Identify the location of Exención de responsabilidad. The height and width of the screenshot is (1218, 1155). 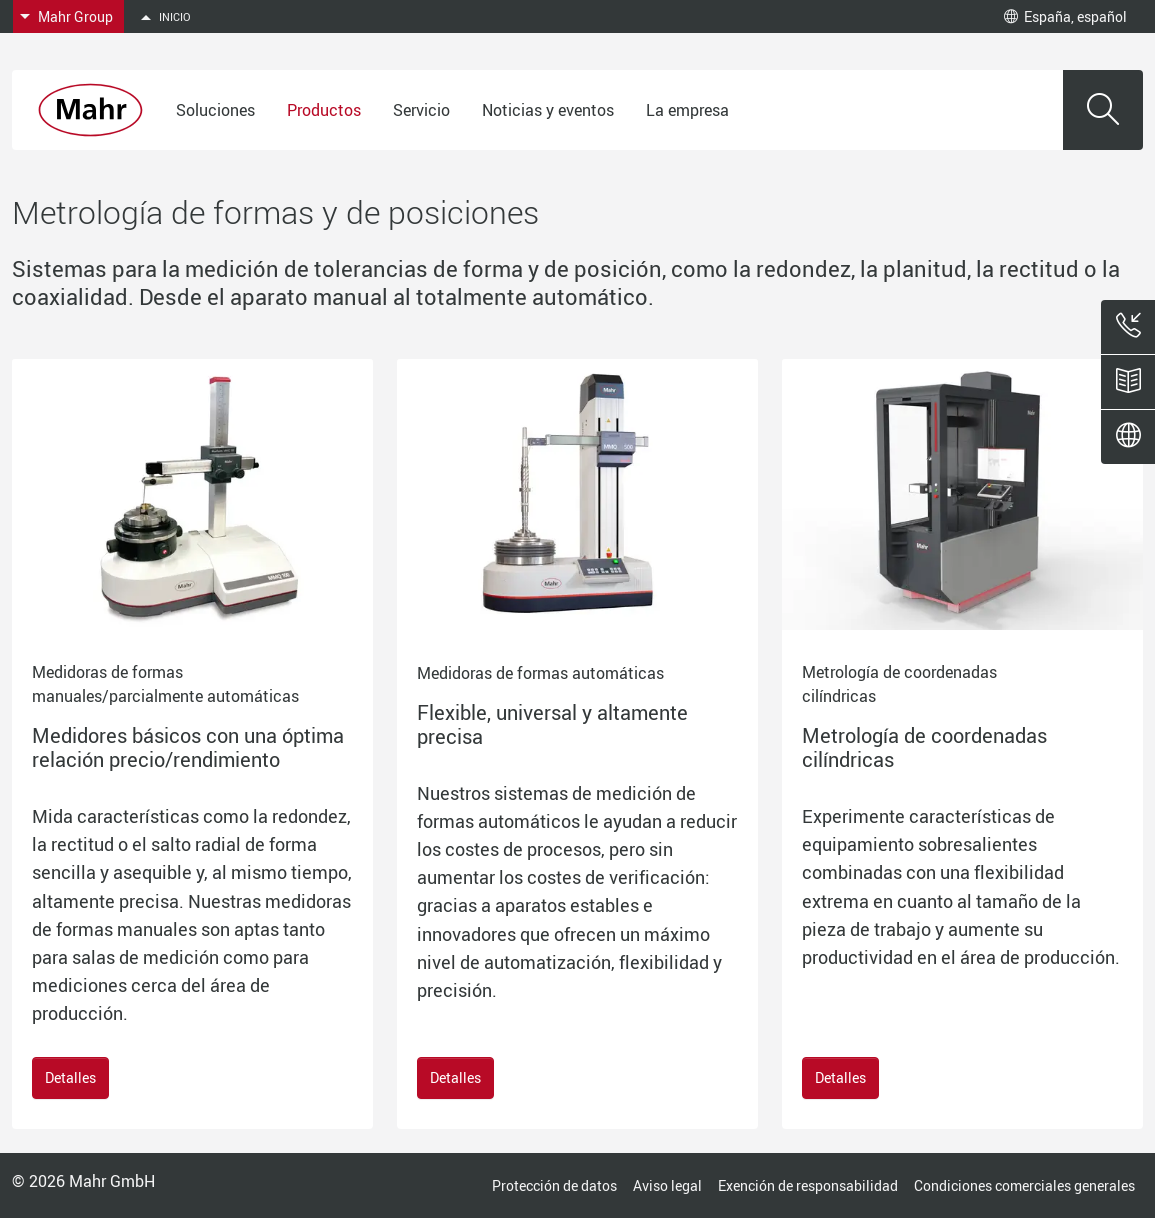
(808, 1185).